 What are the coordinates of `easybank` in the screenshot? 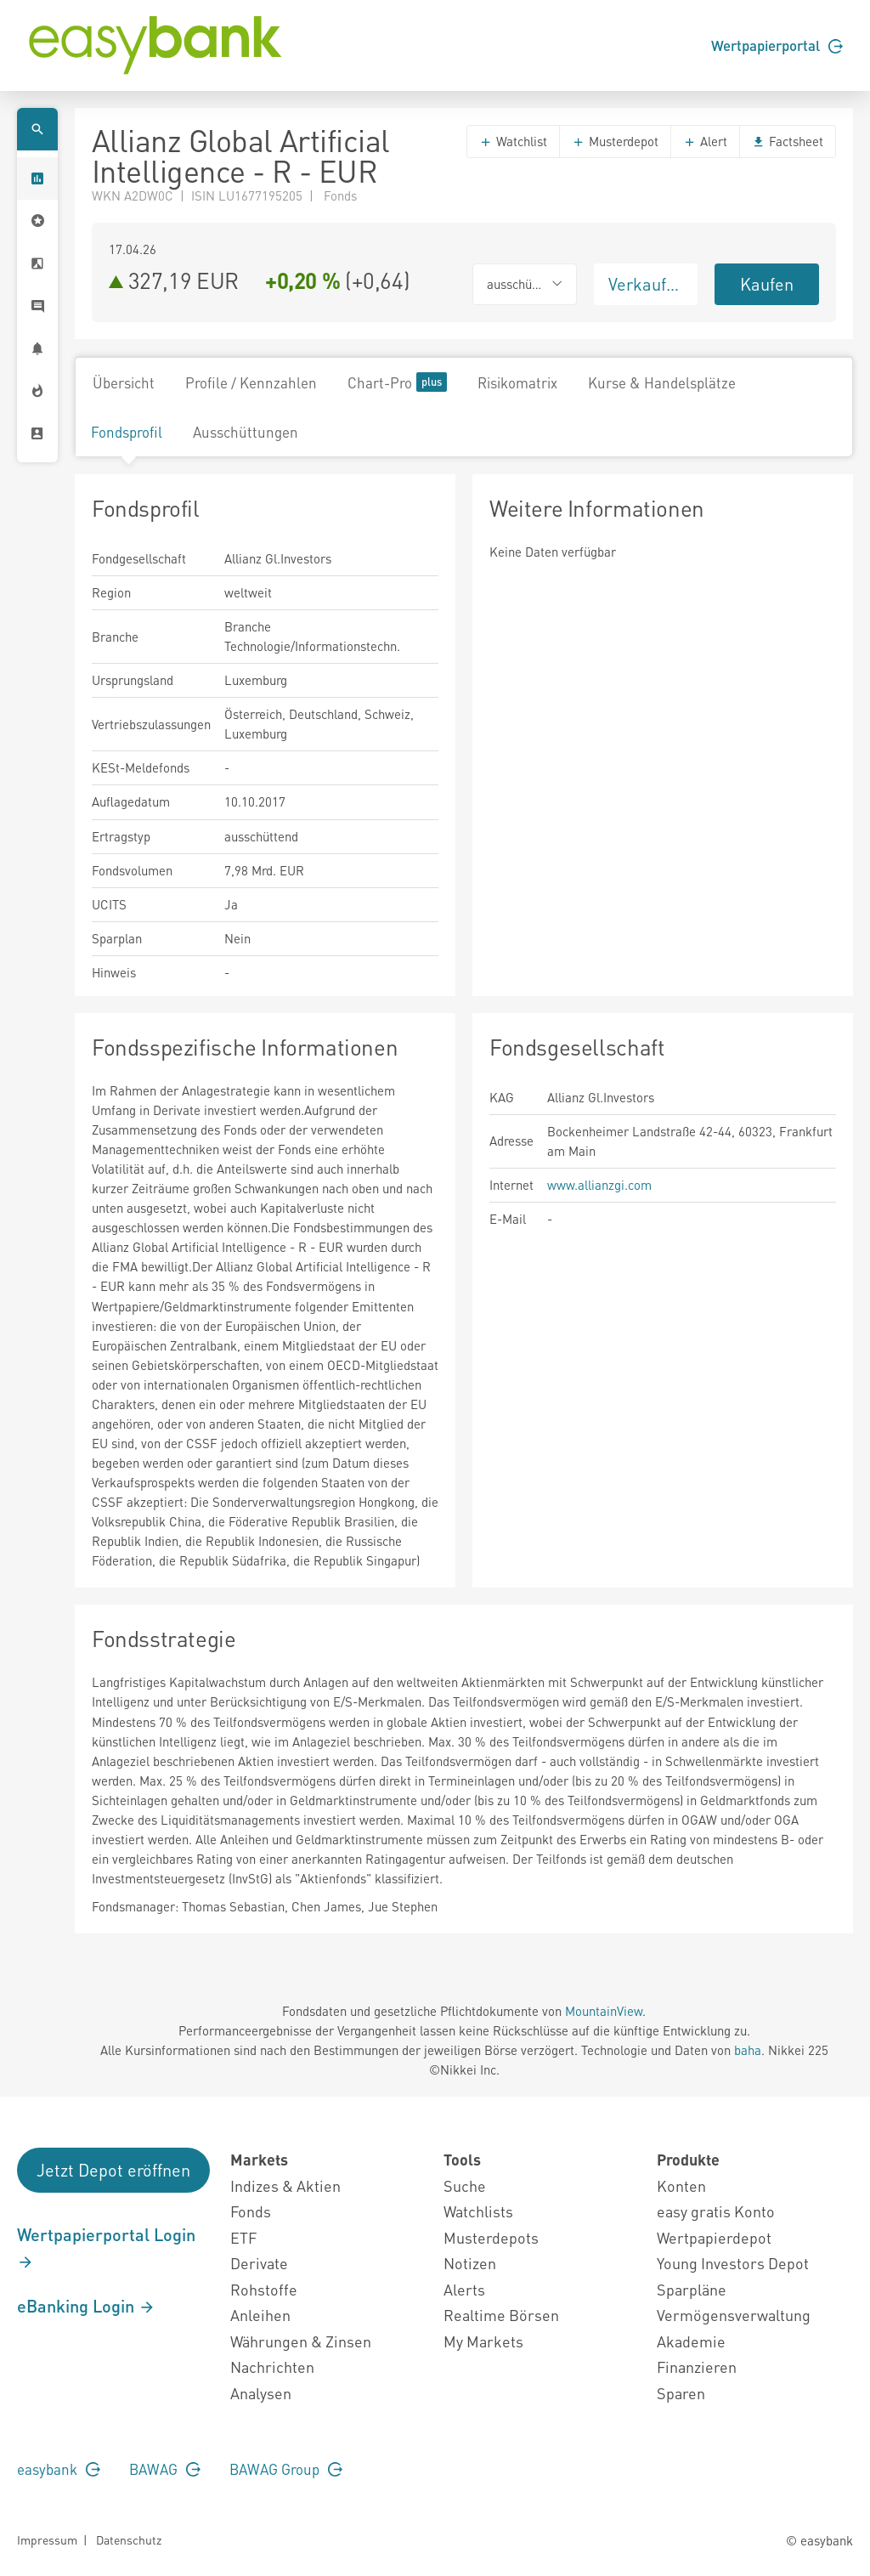 It's located at (58, 2469).